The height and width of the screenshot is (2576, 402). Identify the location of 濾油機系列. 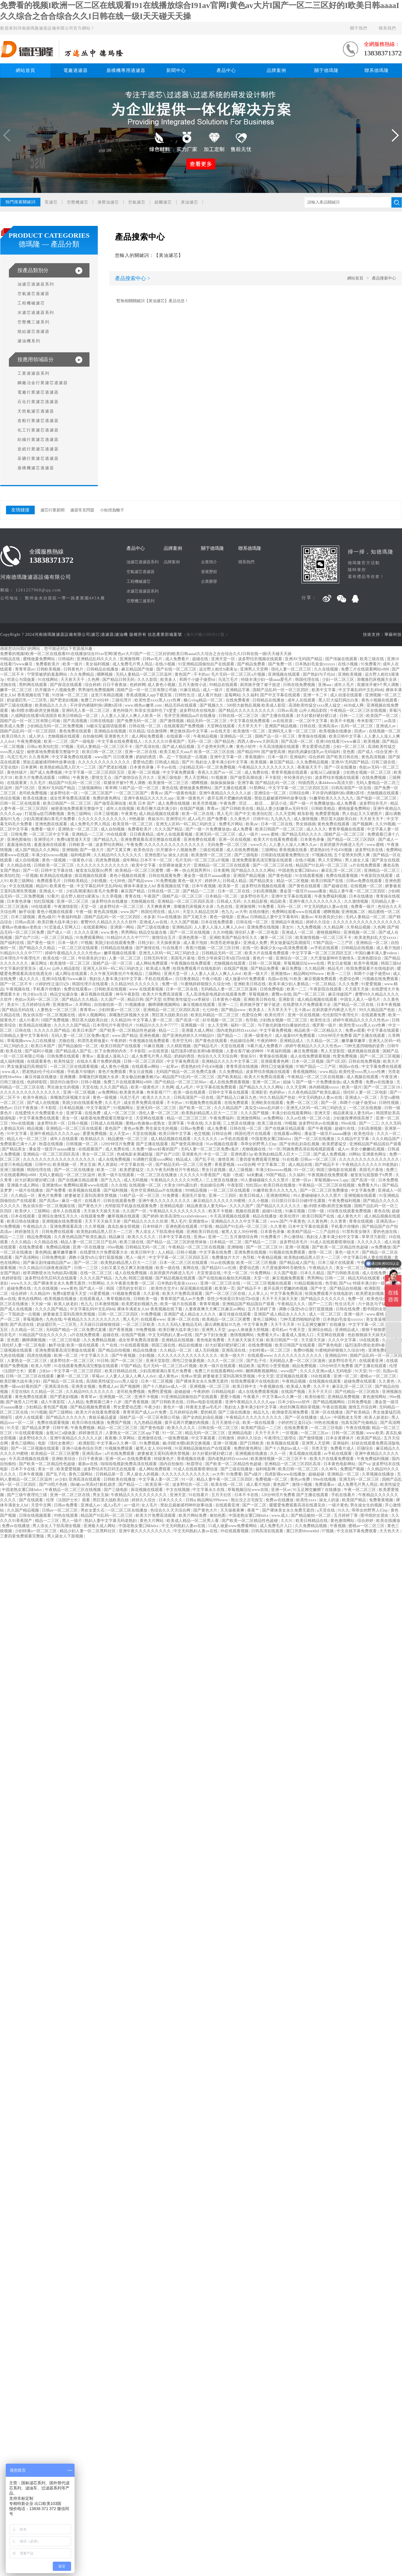
(28, 341).